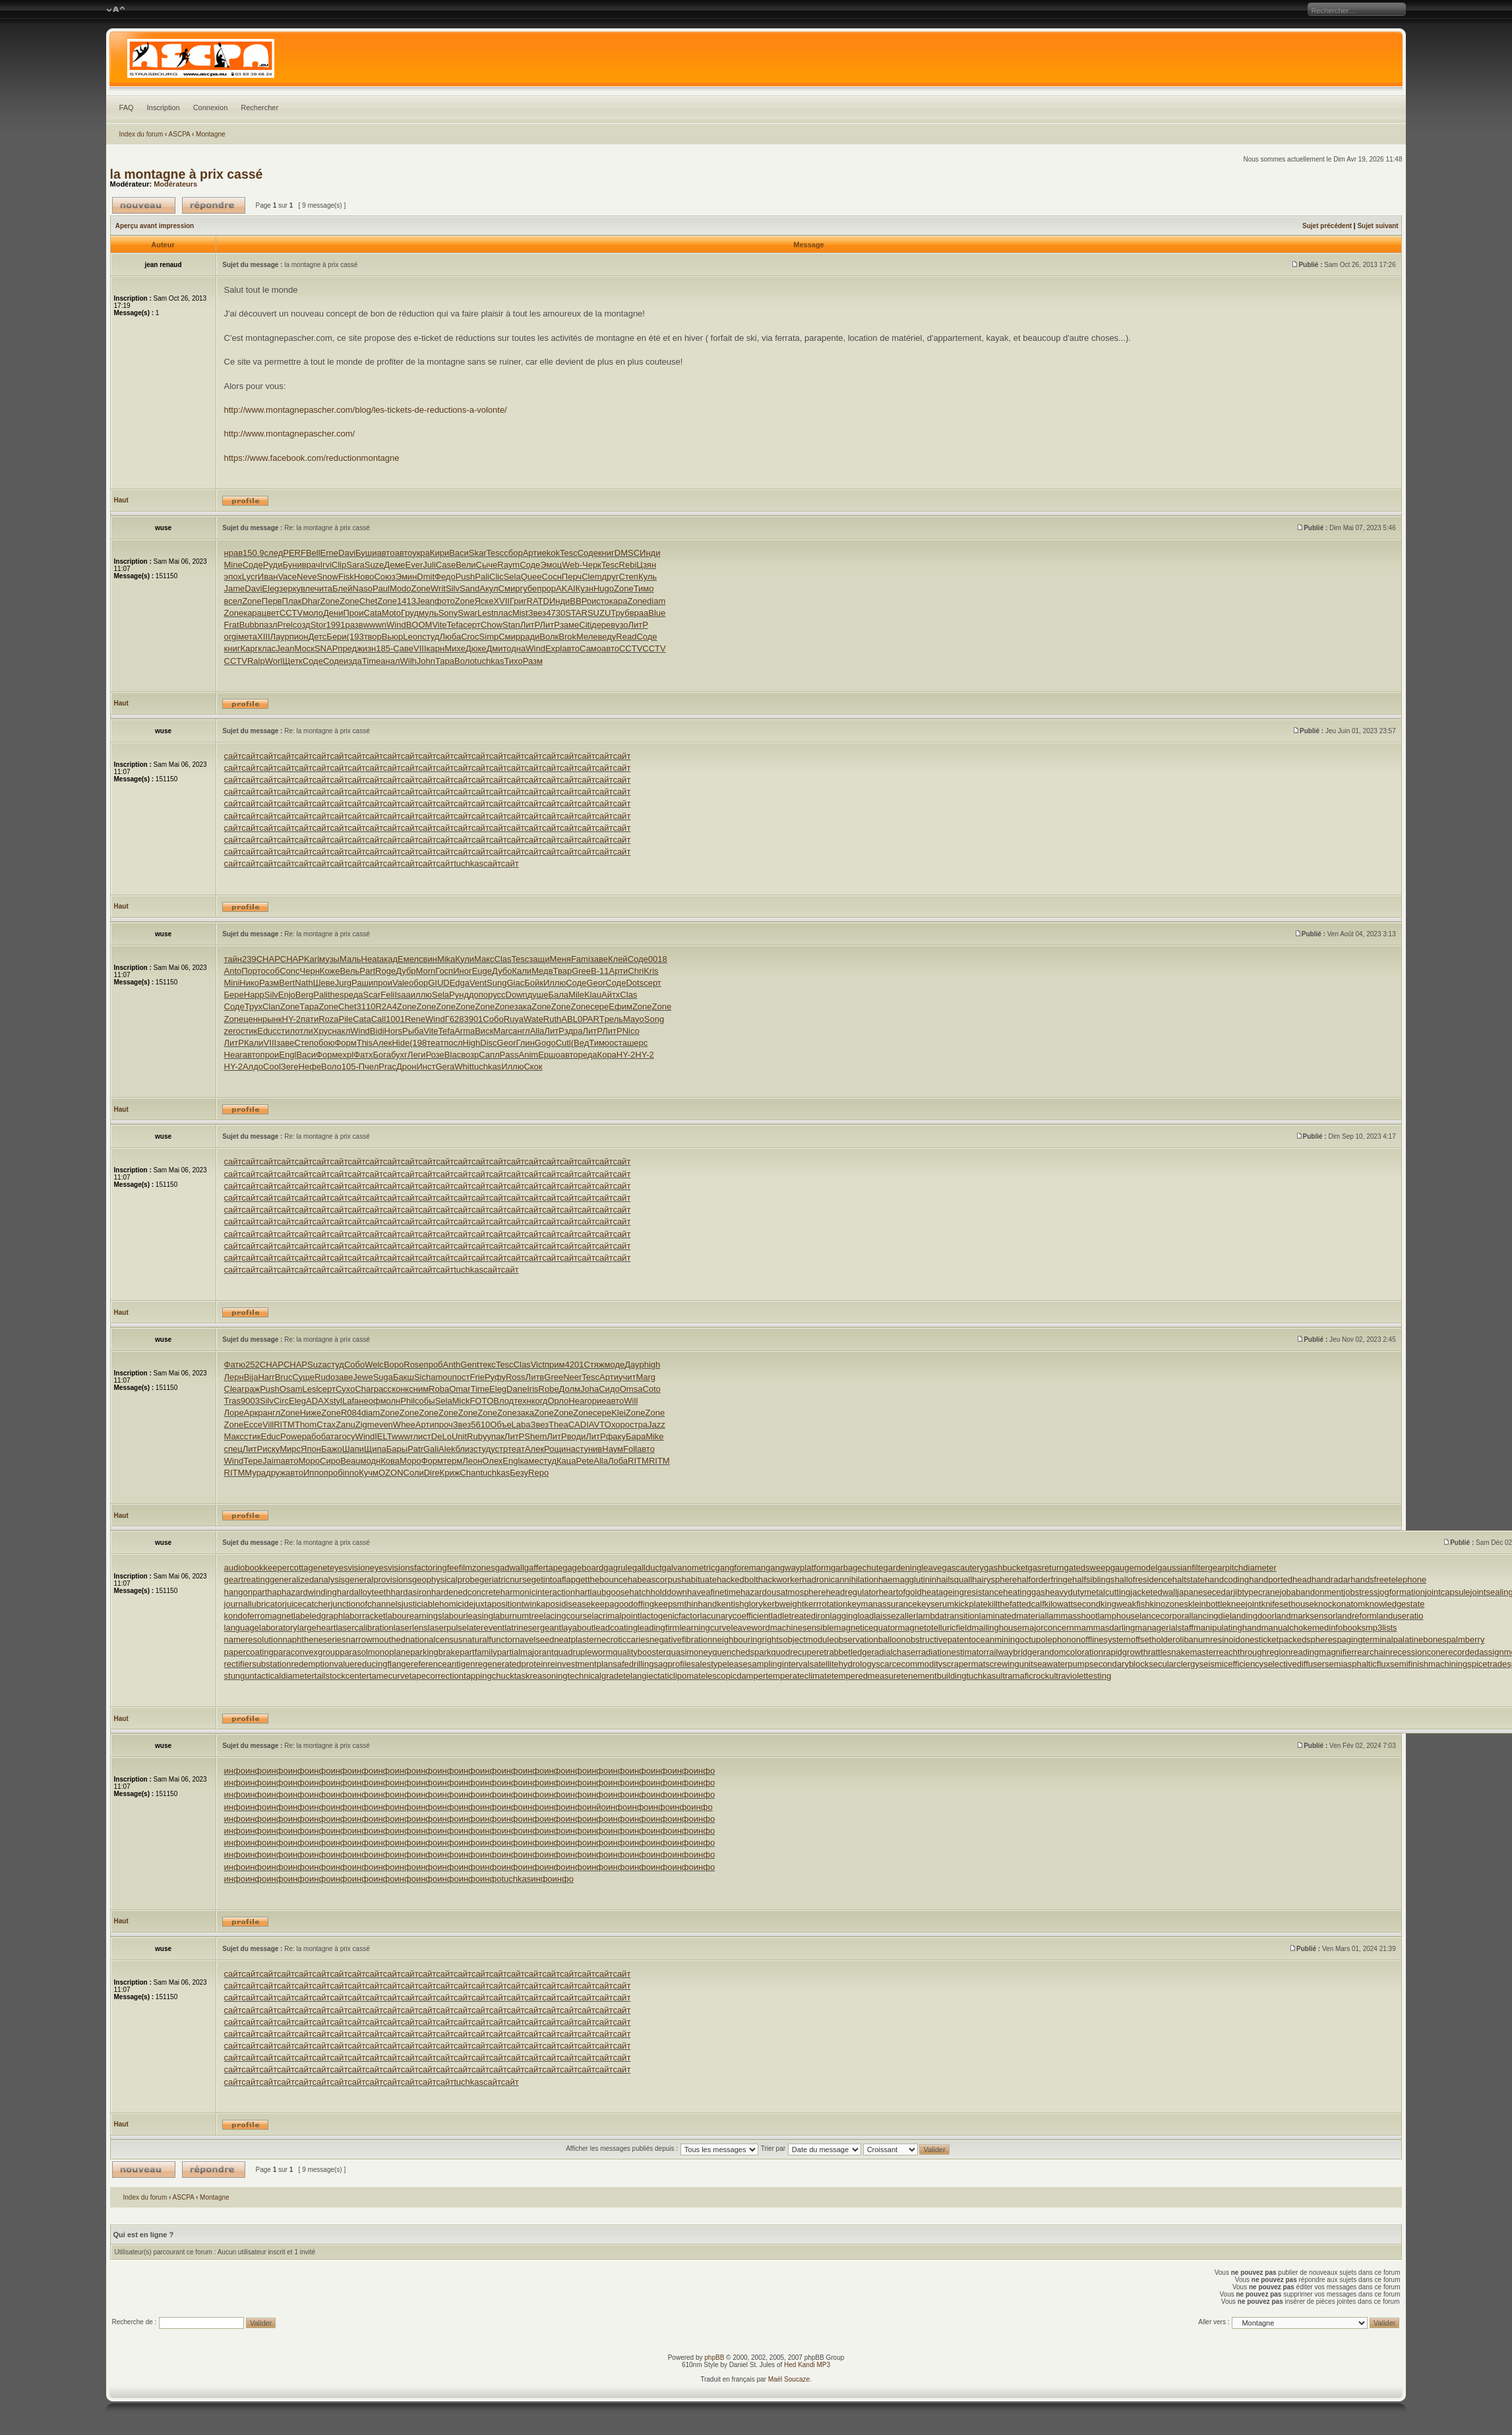 This screenshot has width=1512, height=2435. I want to click on Маль, so click(350, 959).